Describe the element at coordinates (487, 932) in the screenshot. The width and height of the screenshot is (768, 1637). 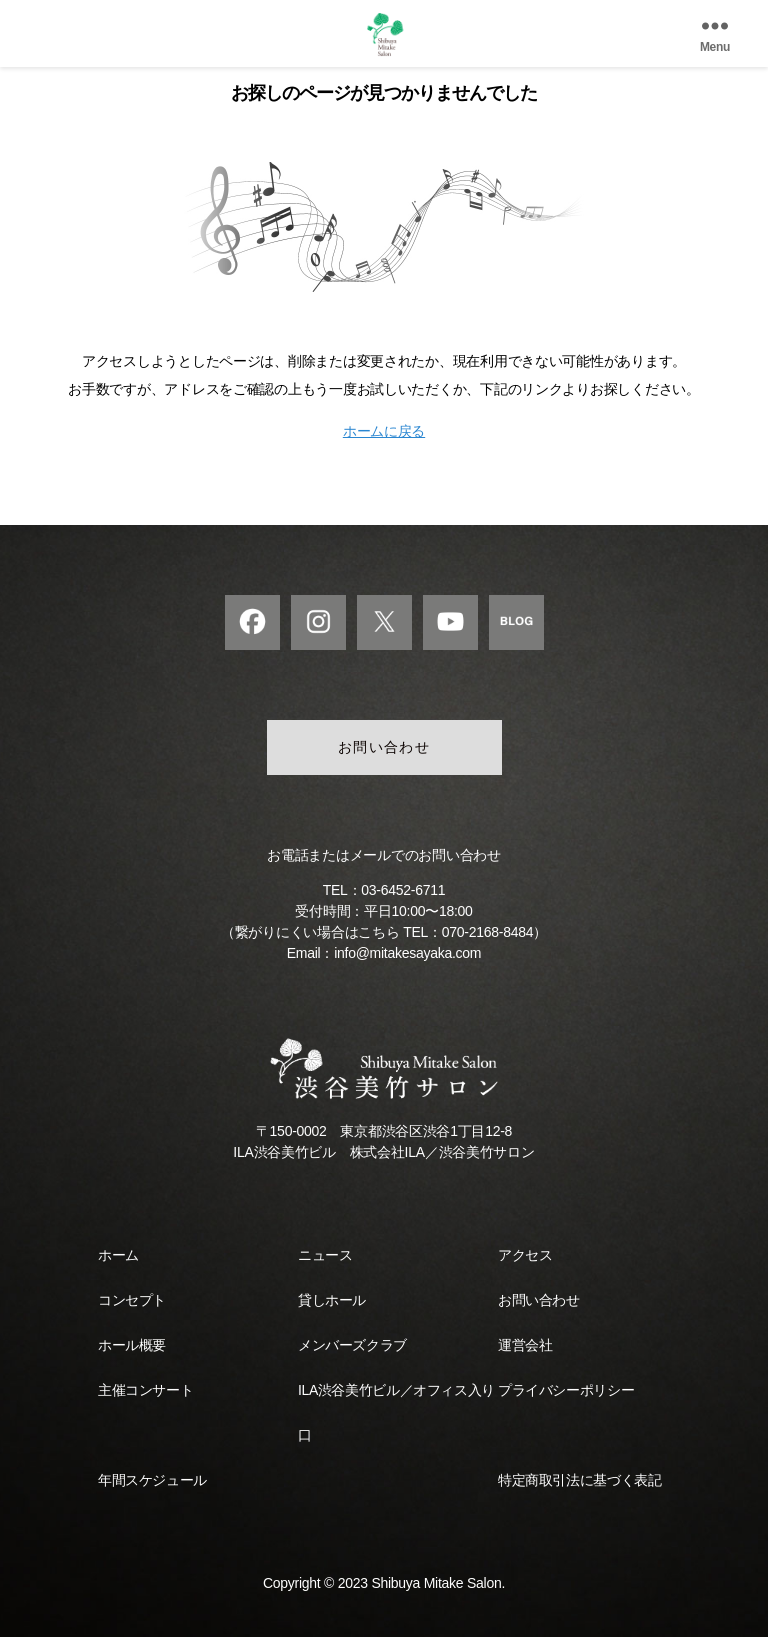
I see `070-2168-8484` at that location.